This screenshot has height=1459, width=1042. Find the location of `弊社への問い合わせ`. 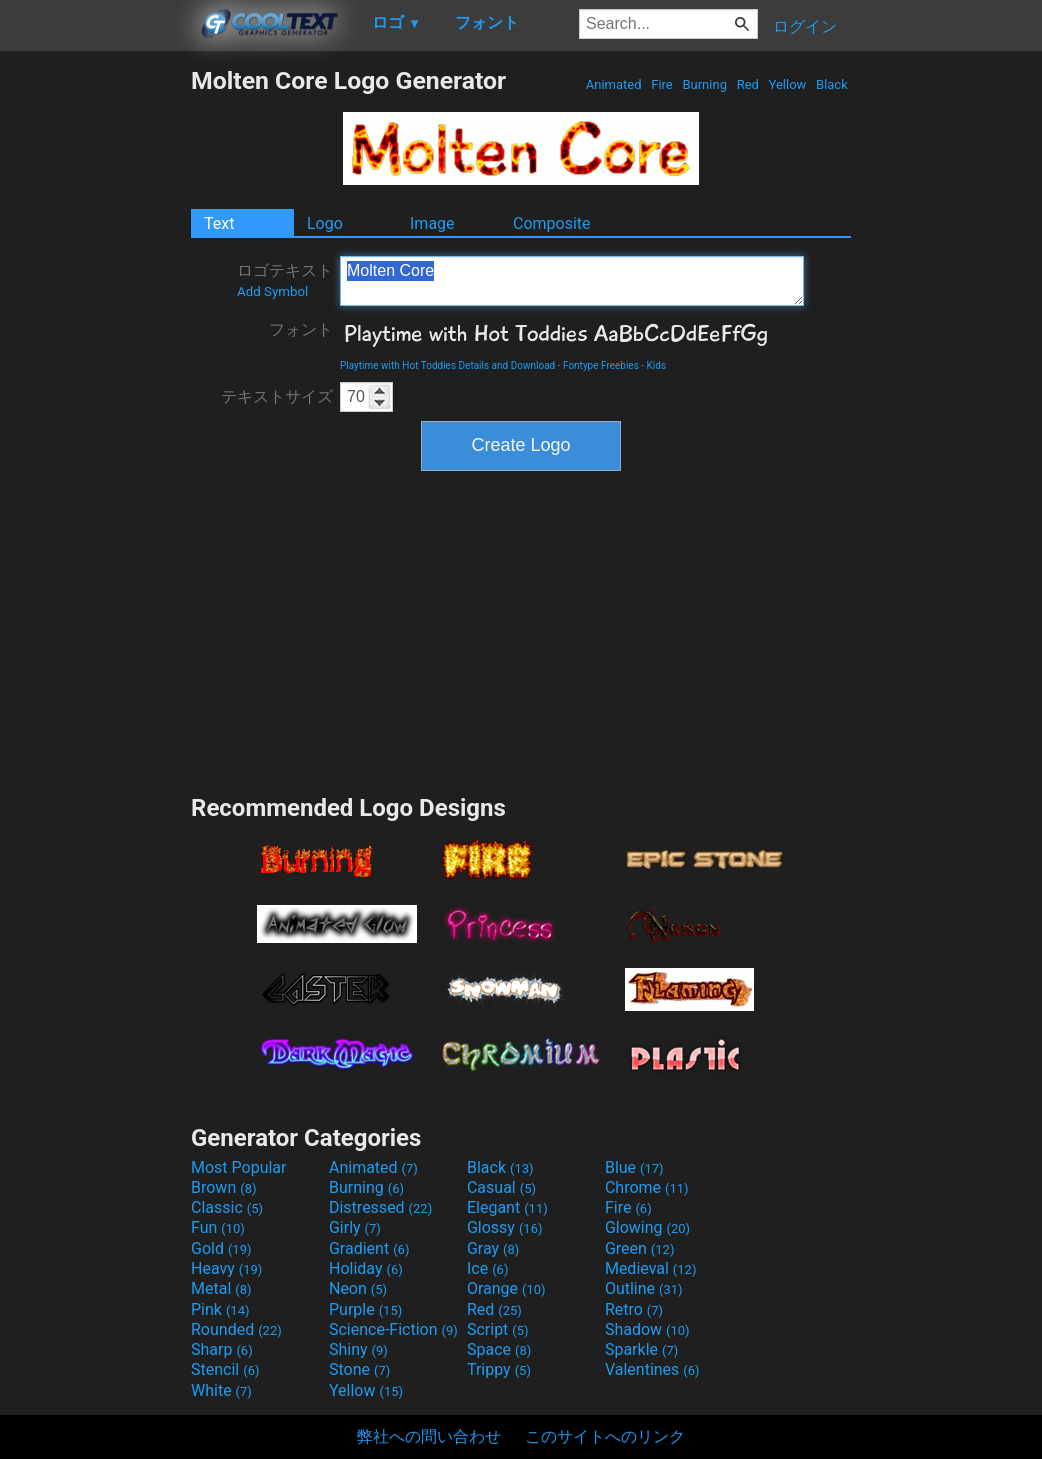

弊社への問い合わせ is located at coordinates (429, 1436).